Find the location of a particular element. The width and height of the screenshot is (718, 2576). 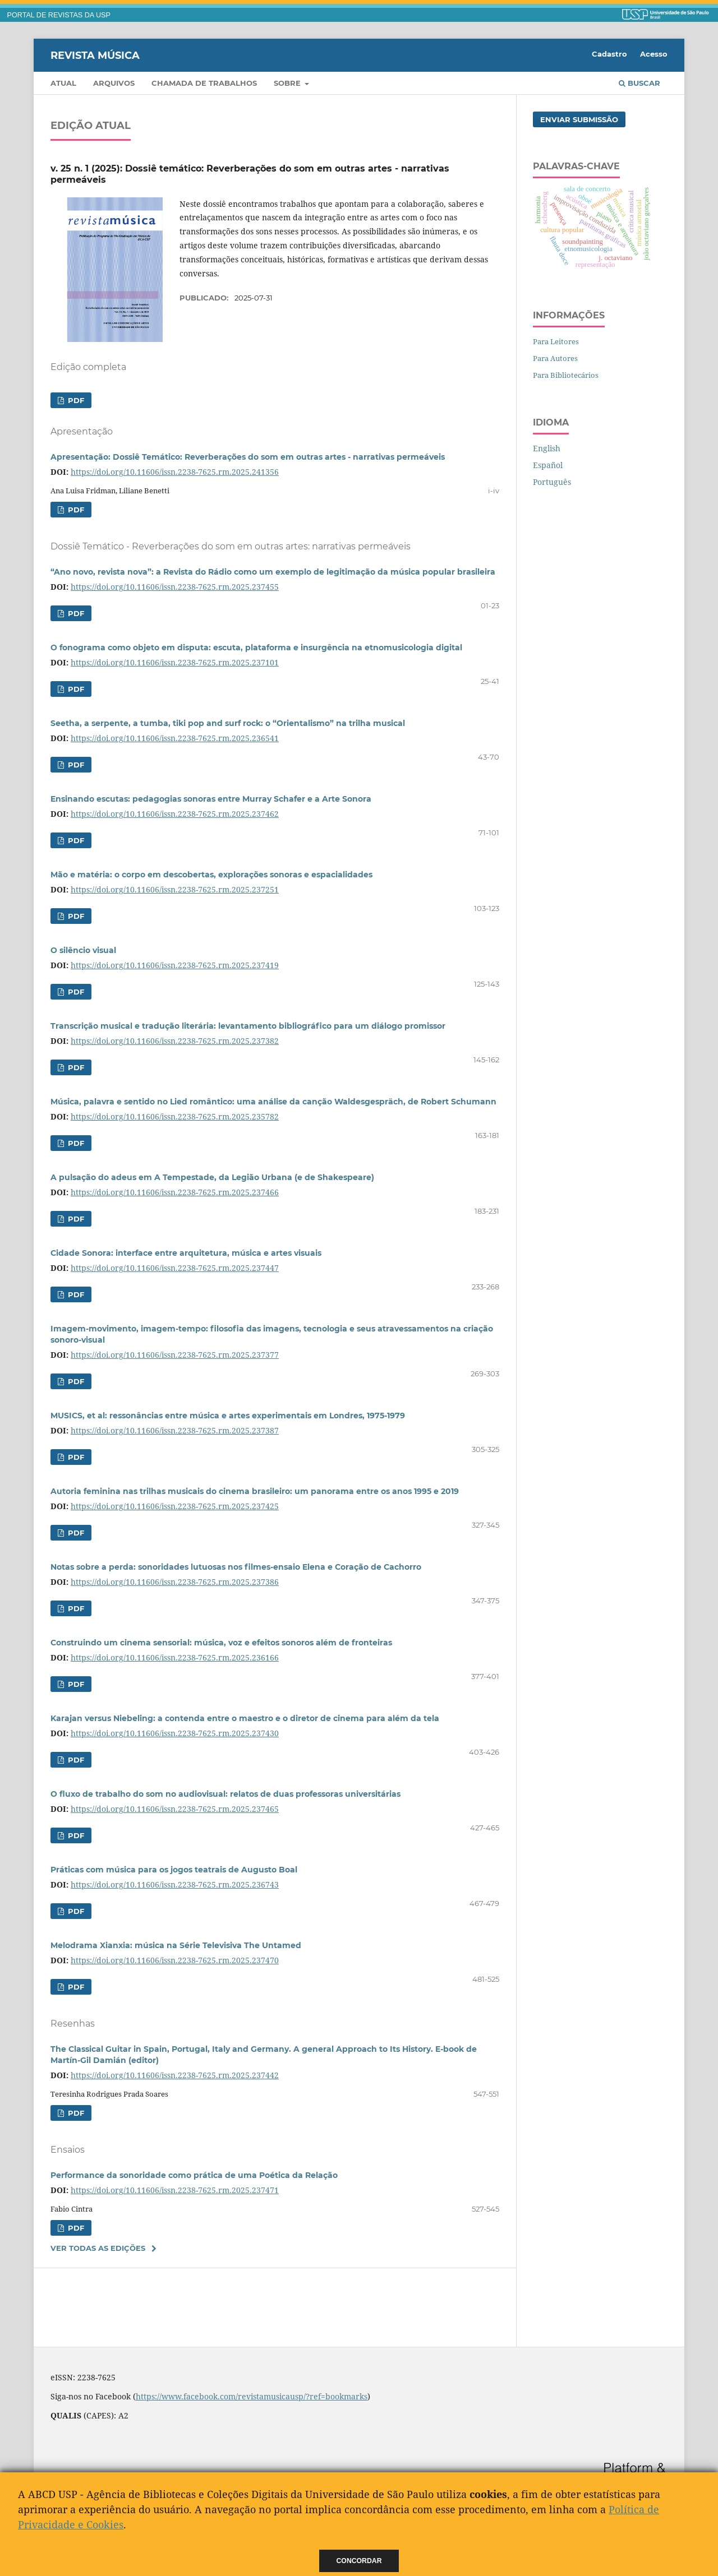

Notas sobre a perda: sonoridades lutuosas nos filmes-ensaio Elena e Coração de Cachorro is located at coordinates (235, 1567).